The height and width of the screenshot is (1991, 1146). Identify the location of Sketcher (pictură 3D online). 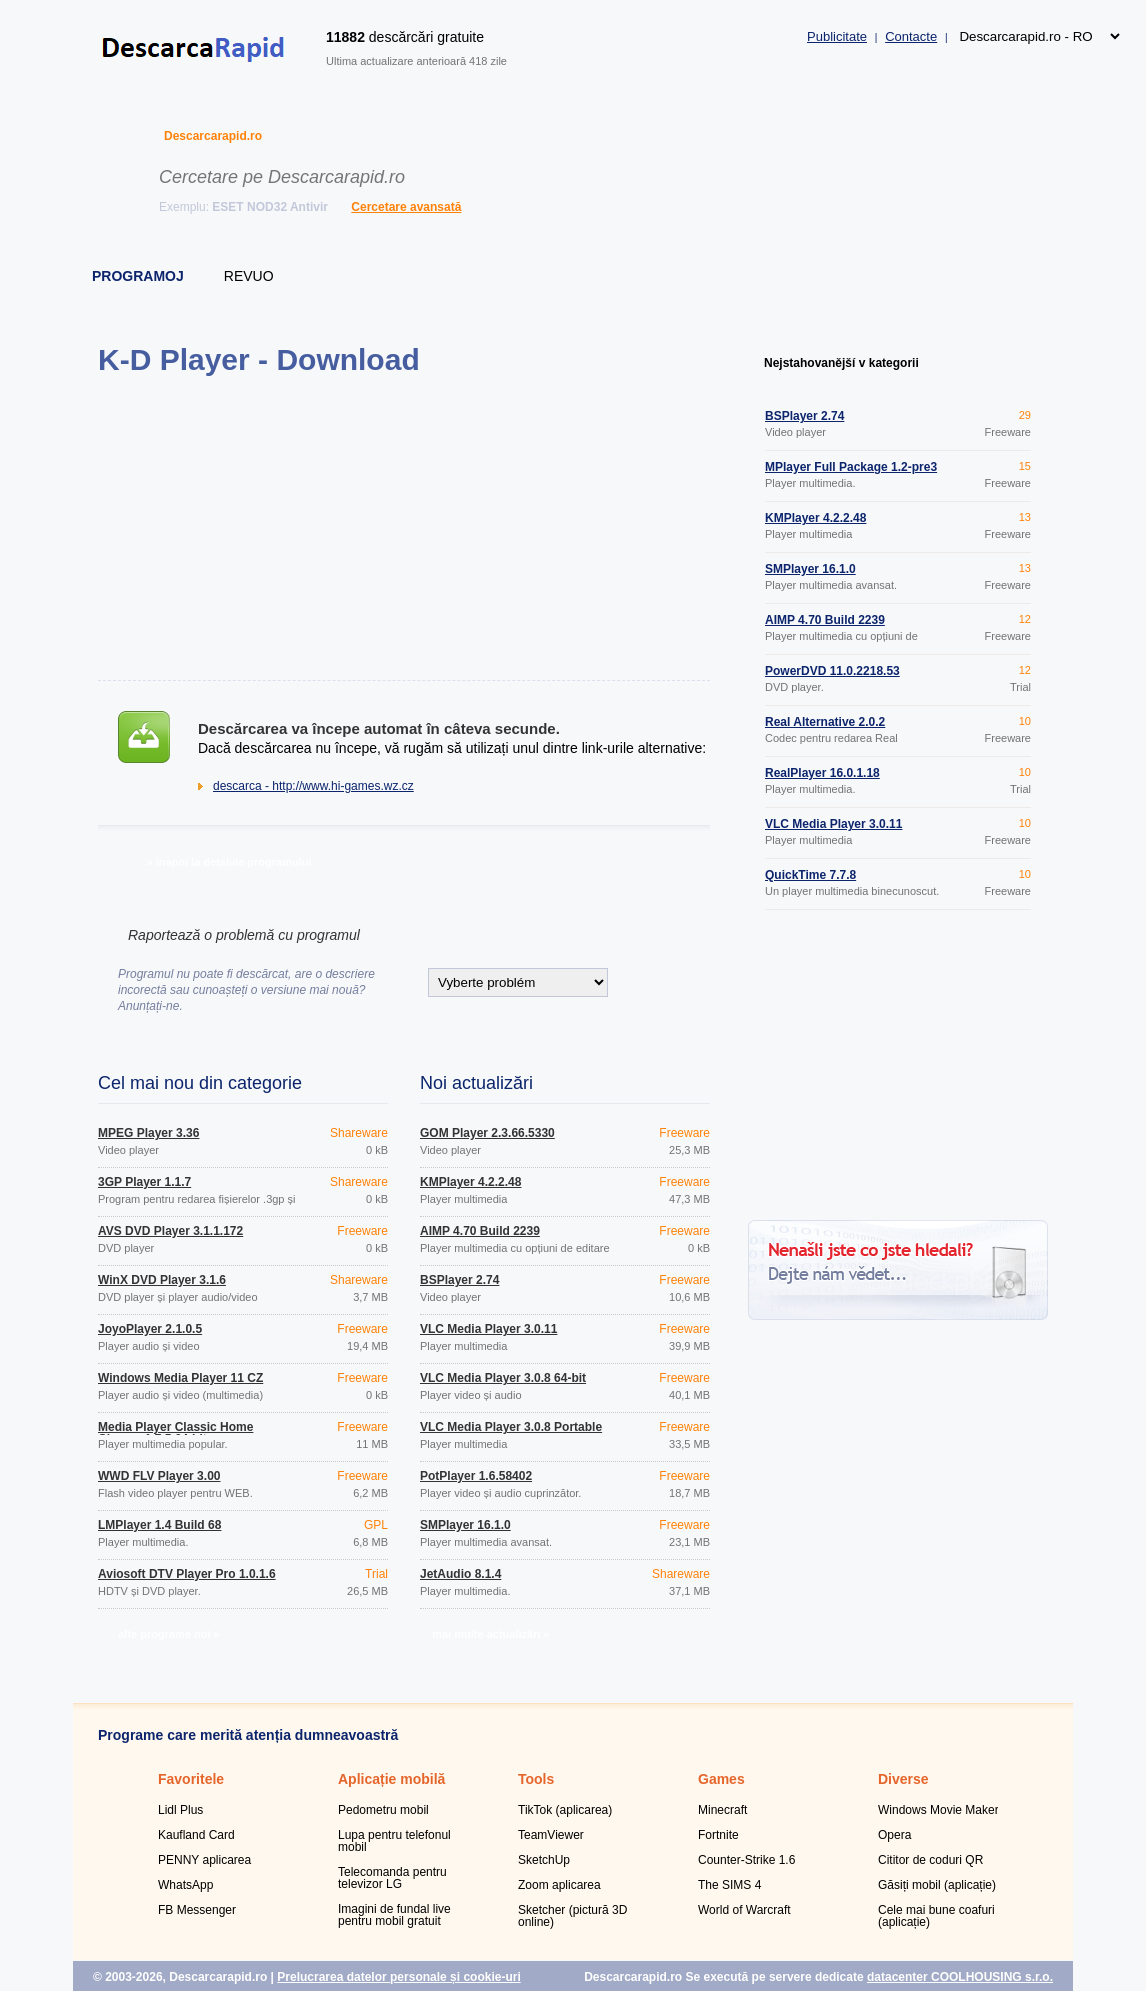
(572, 1916).